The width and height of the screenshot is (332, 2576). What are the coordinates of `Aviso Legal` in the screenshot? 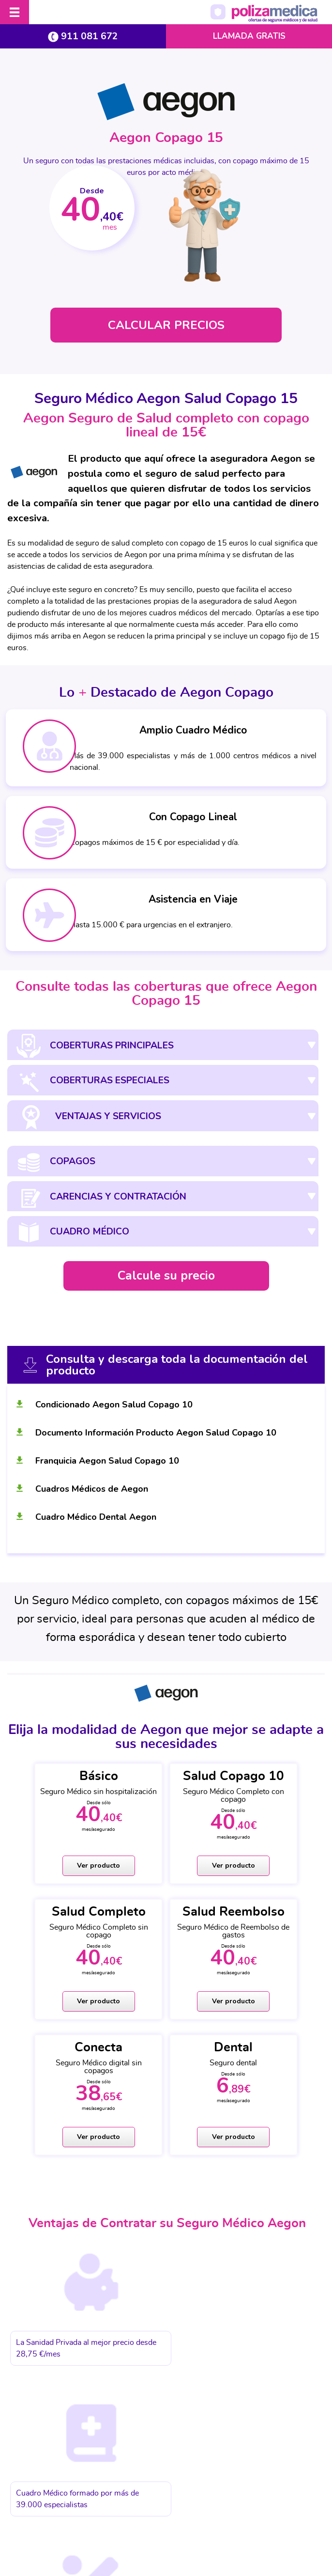 It's located at (37, 2490).